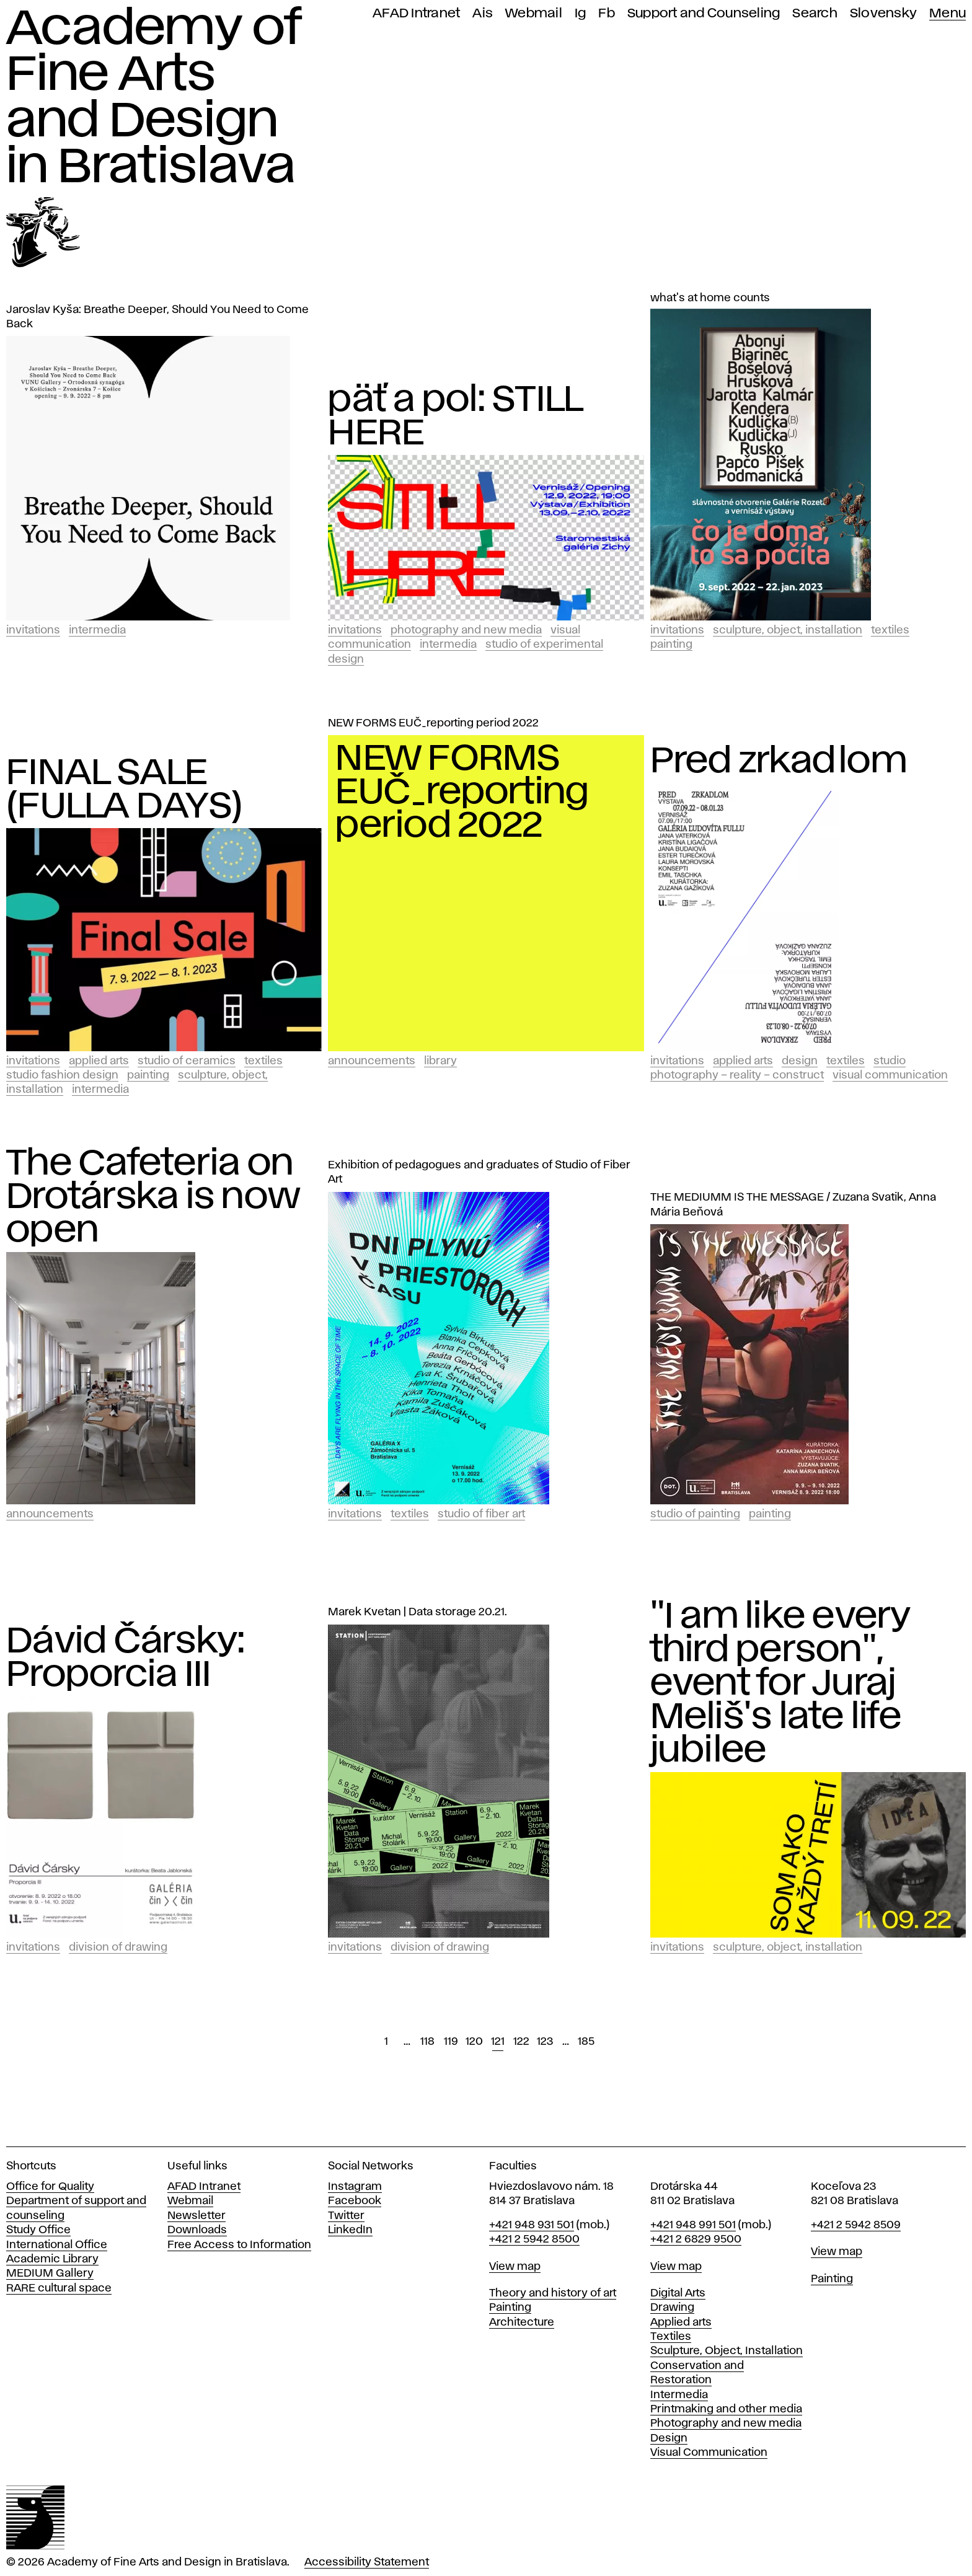 The width and height of the screenshot is (972, 2576). Describe the element at coordinates (466, 630) in the screenshot. I see `Photography and New Media` at that location.